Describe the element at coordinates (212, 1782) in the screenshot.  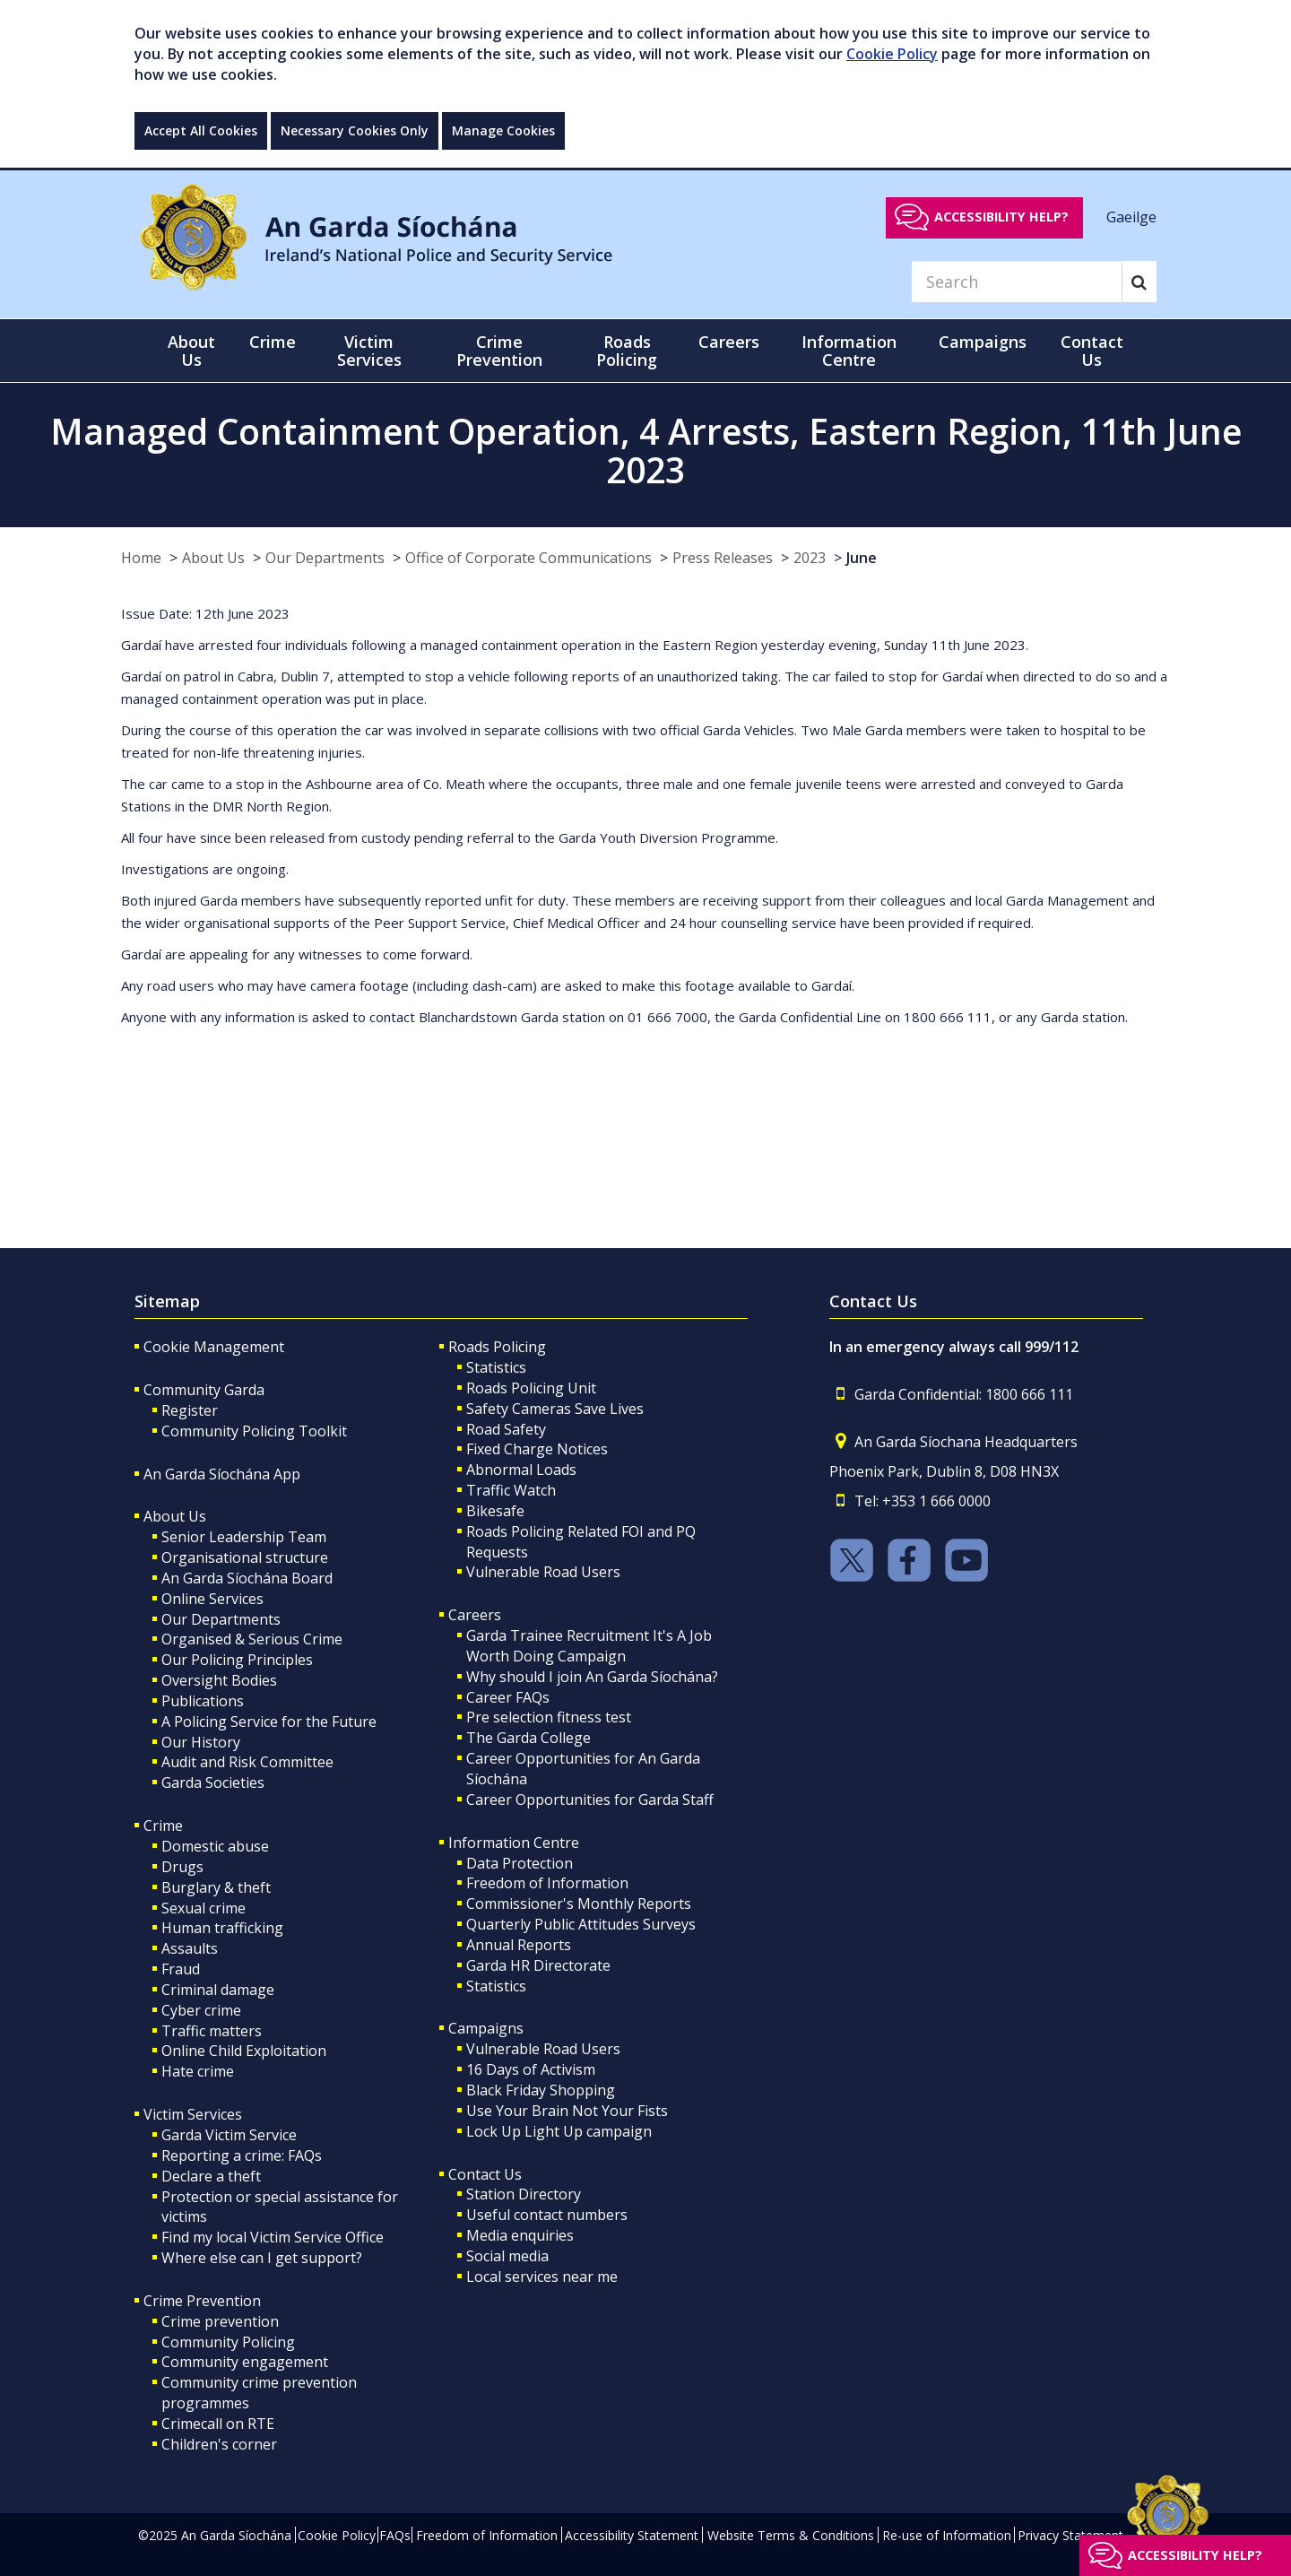
I see `Garda Societies` at that location.